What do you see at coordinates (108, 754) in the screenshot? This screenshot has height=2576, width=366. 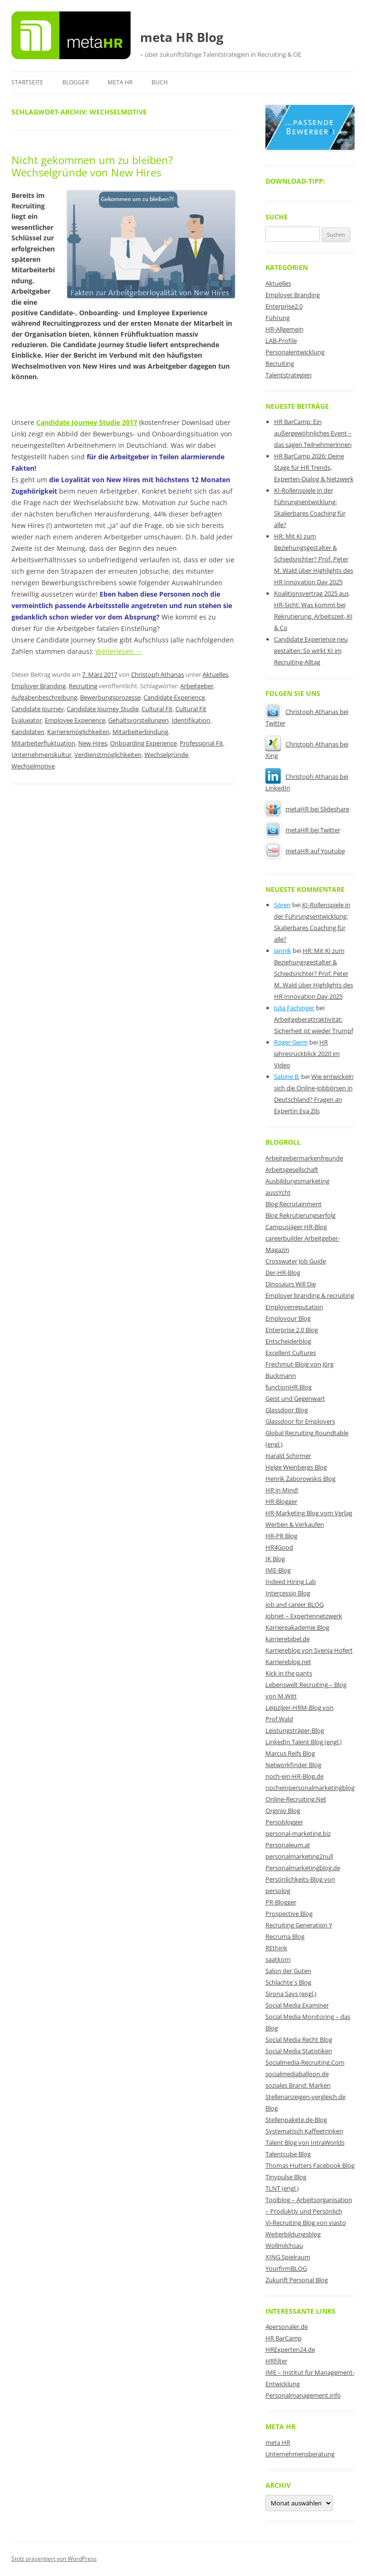 I see `Verdienstmöglichkeiten` at bounding box center [108, 754].